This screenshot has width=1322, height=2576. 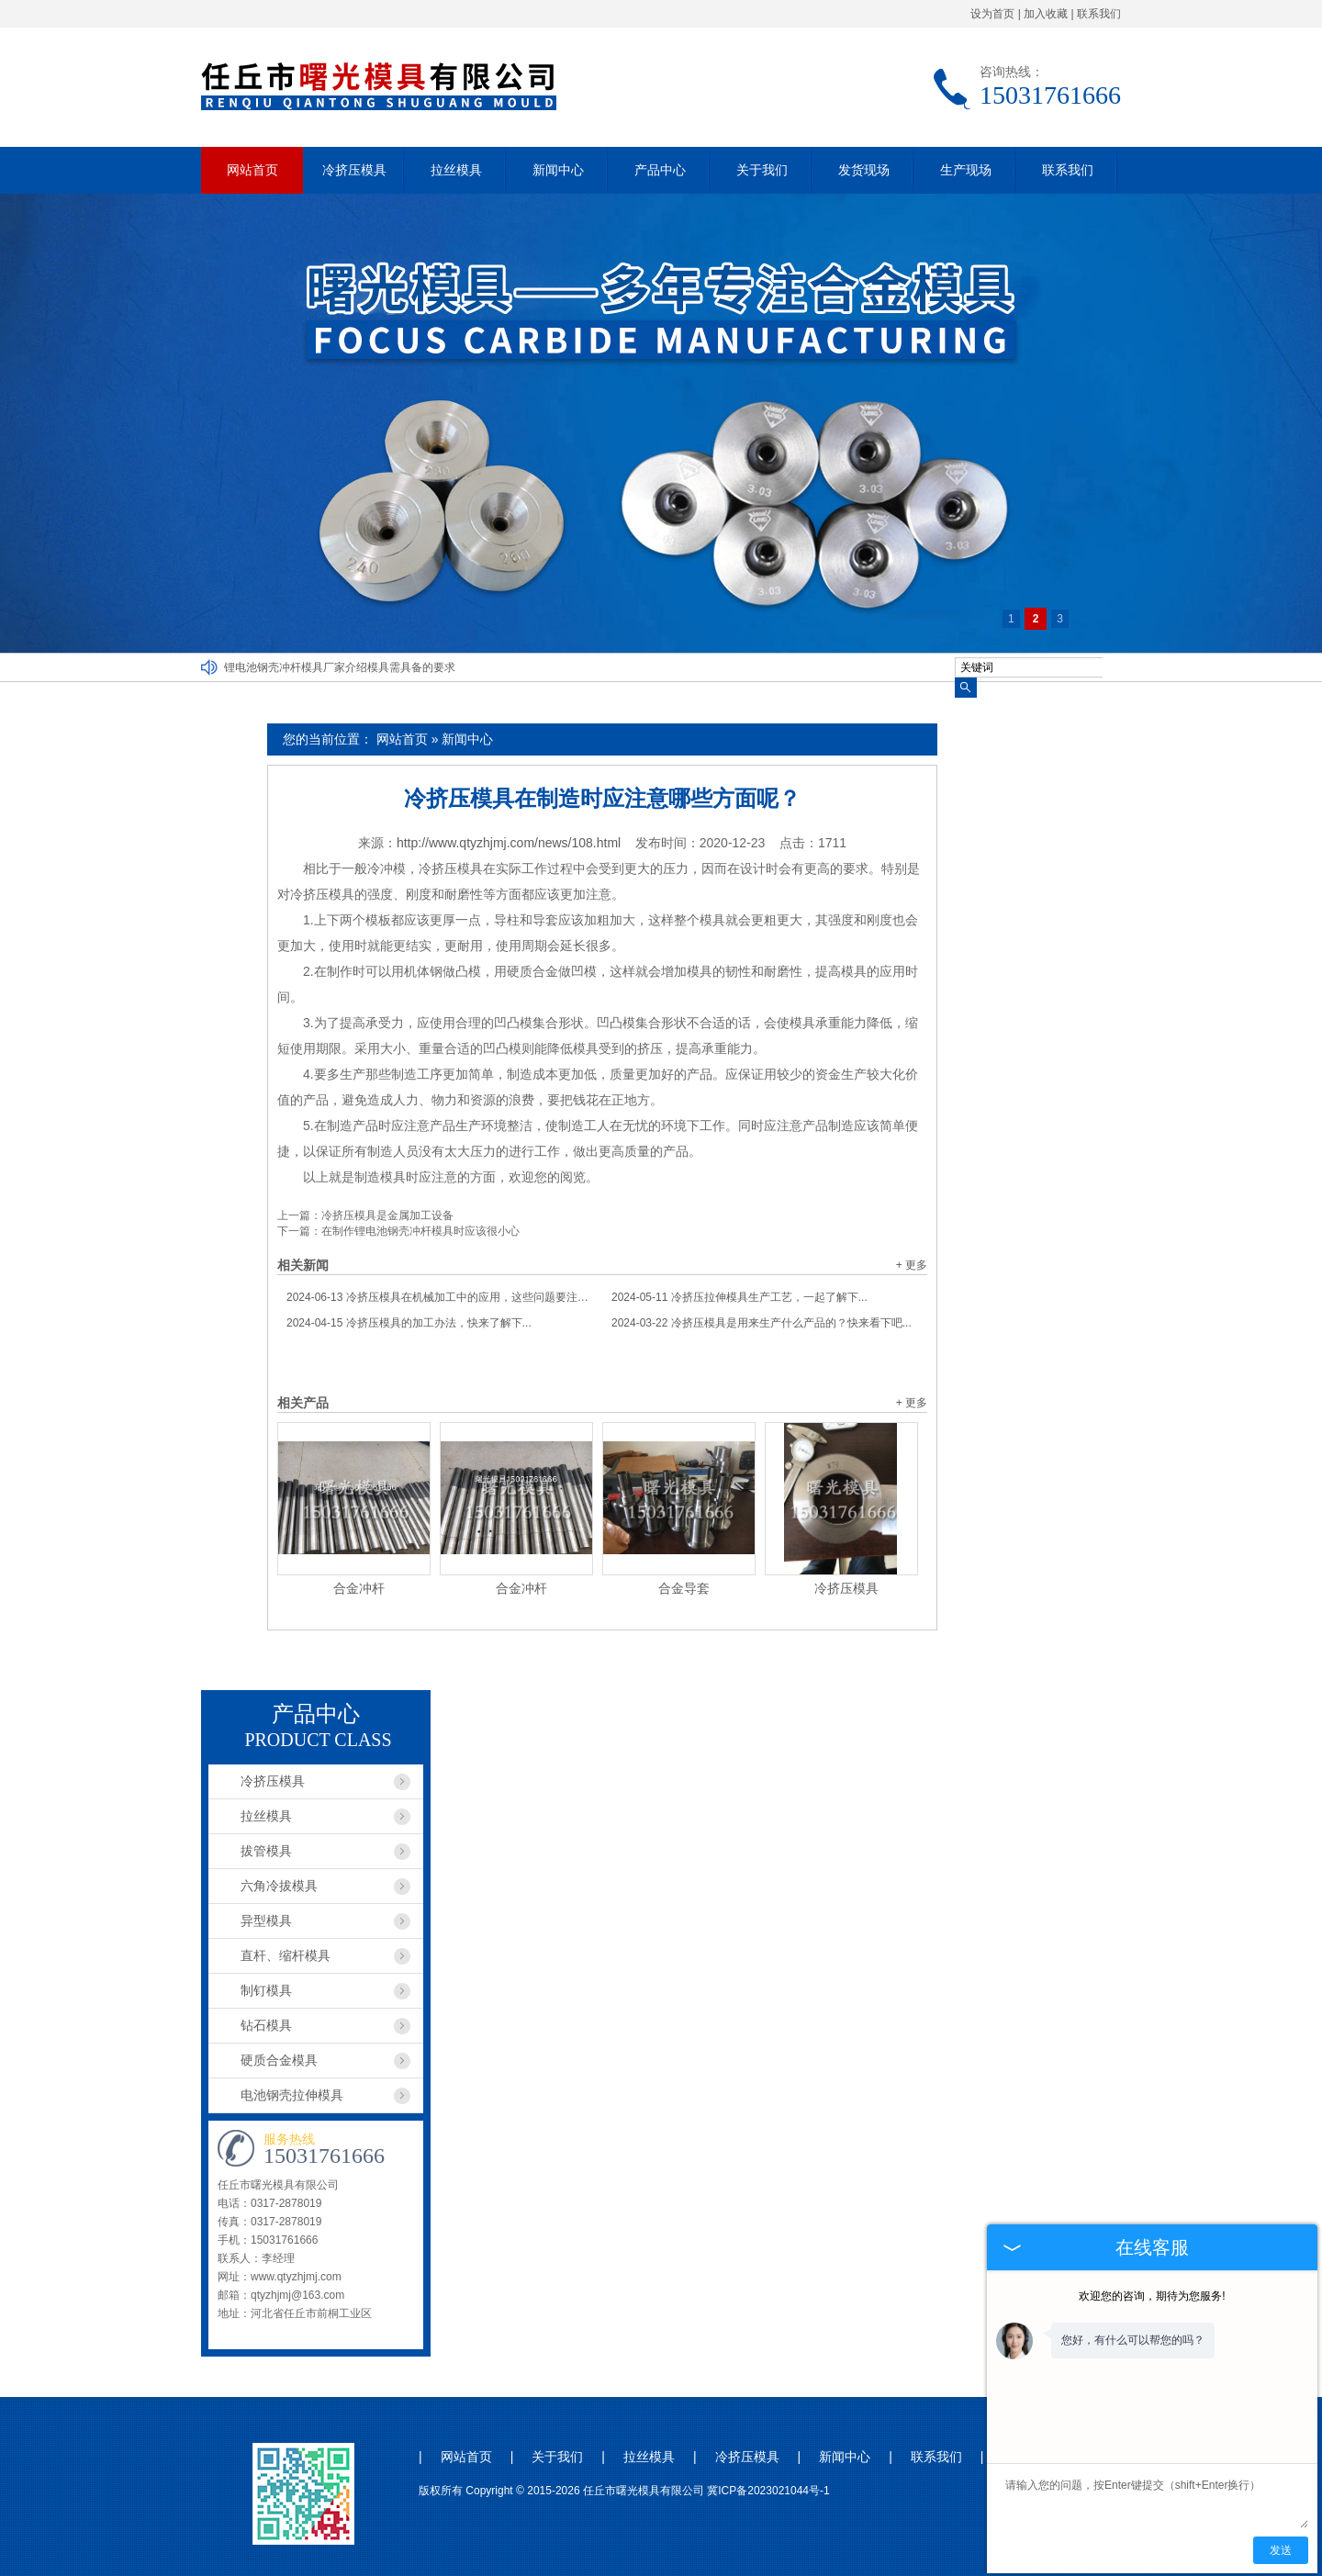 I want to click on http://www.qtyzhjmj.com/news/108.html, so click(x=509, y=842).